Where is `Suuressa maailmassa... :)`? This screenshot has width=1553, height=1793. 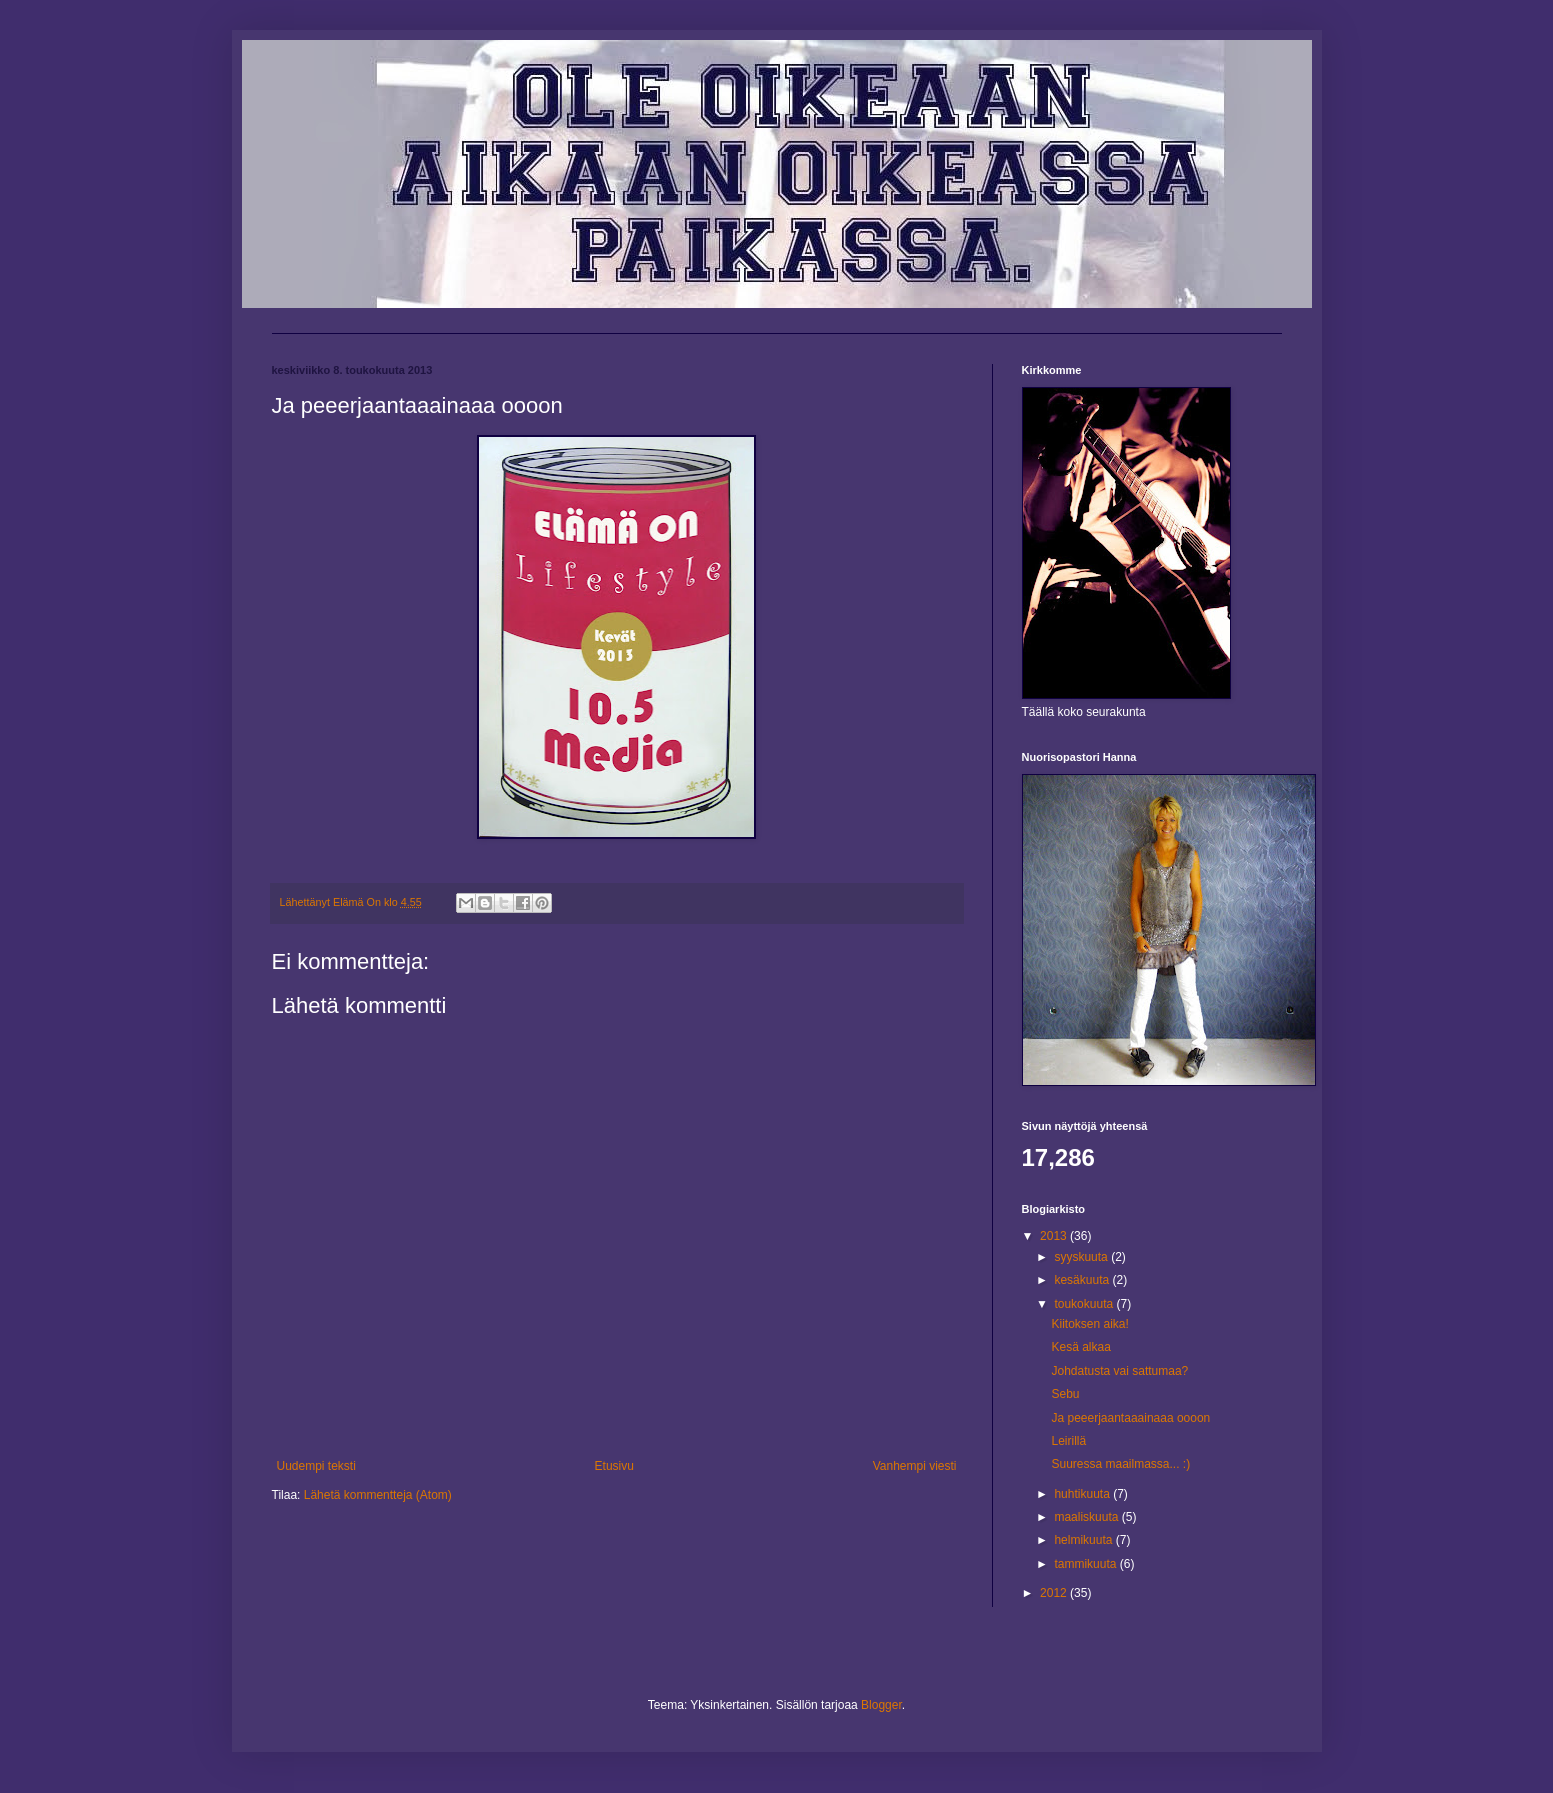
Suuressa maailmassa... :) is located at coordinates (1120, 1464).